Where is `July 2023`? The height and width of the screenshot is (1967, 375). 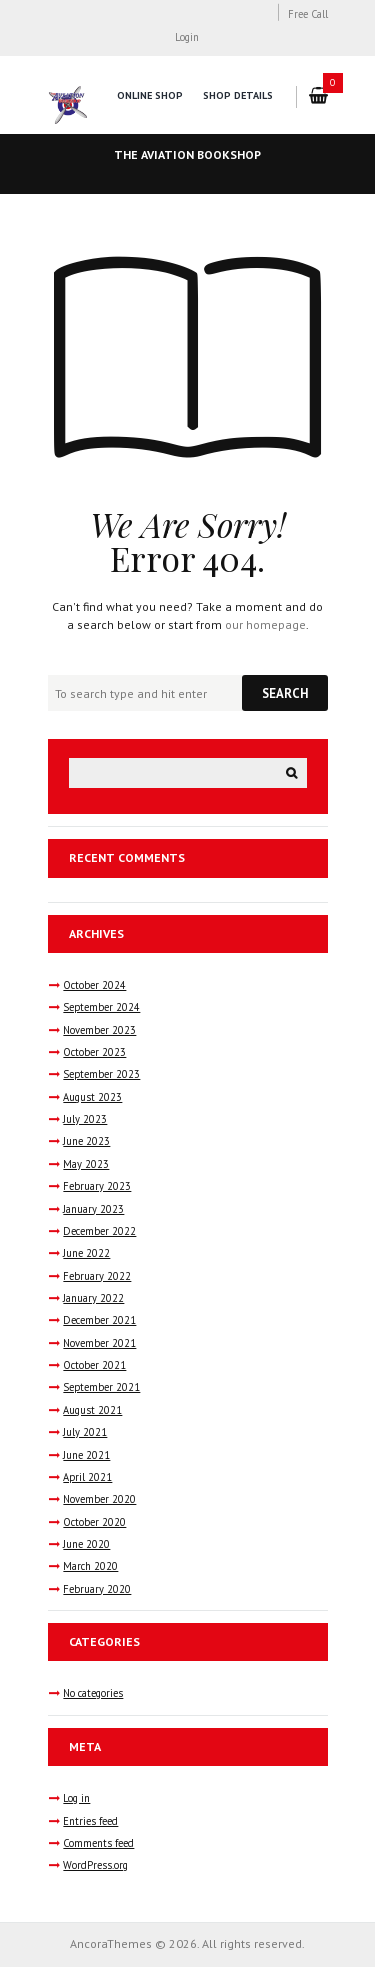
July 2023 is located at coordinates (85, 1119).